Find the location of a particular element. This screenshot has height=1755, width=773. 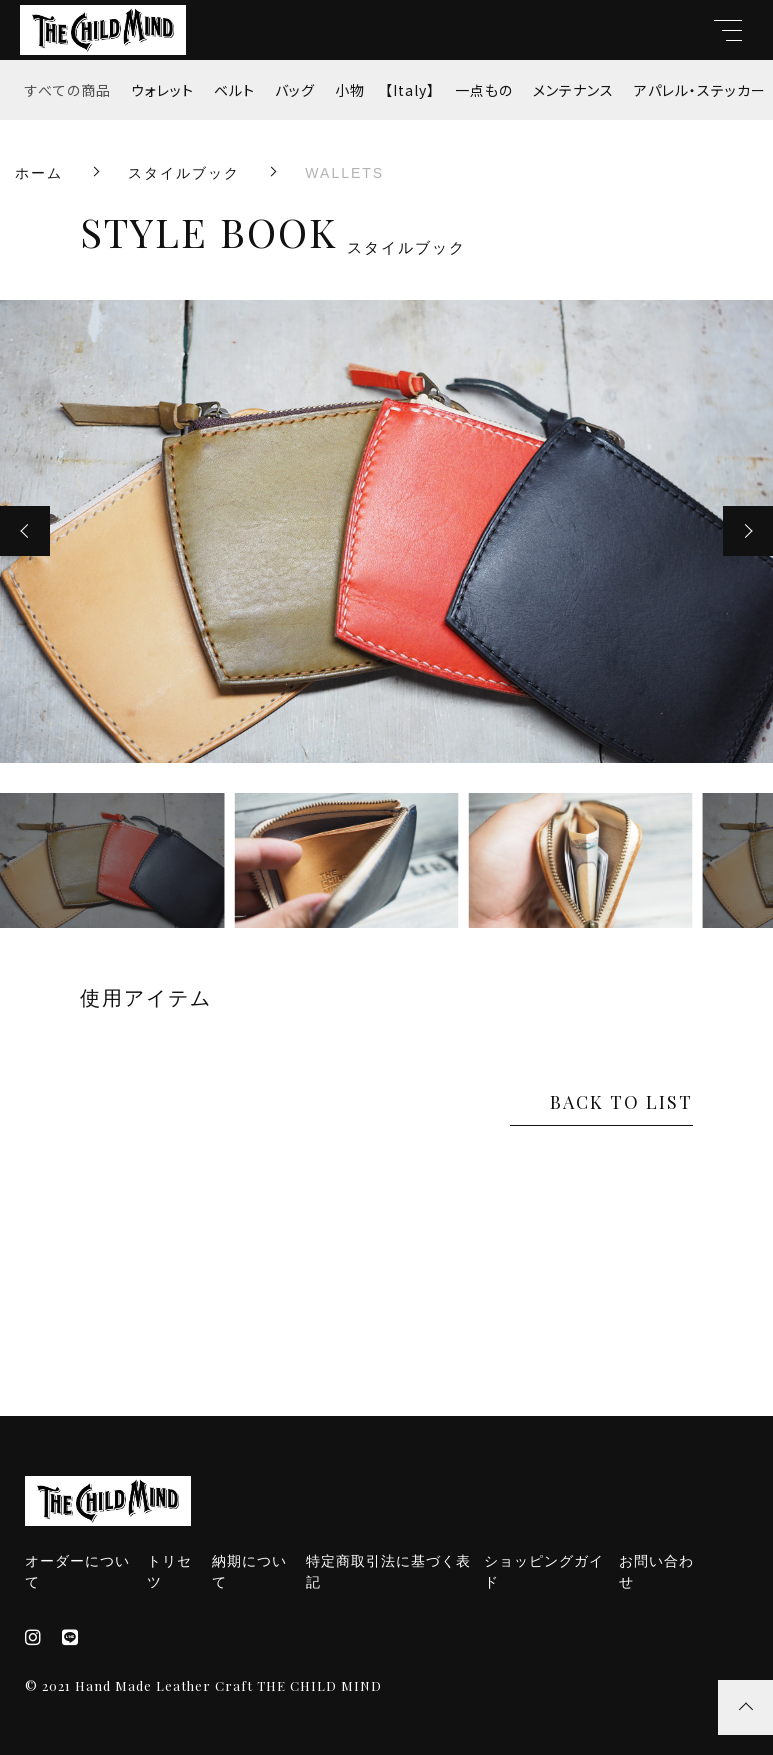

メンテナンス is located at coordinates (573, 90).